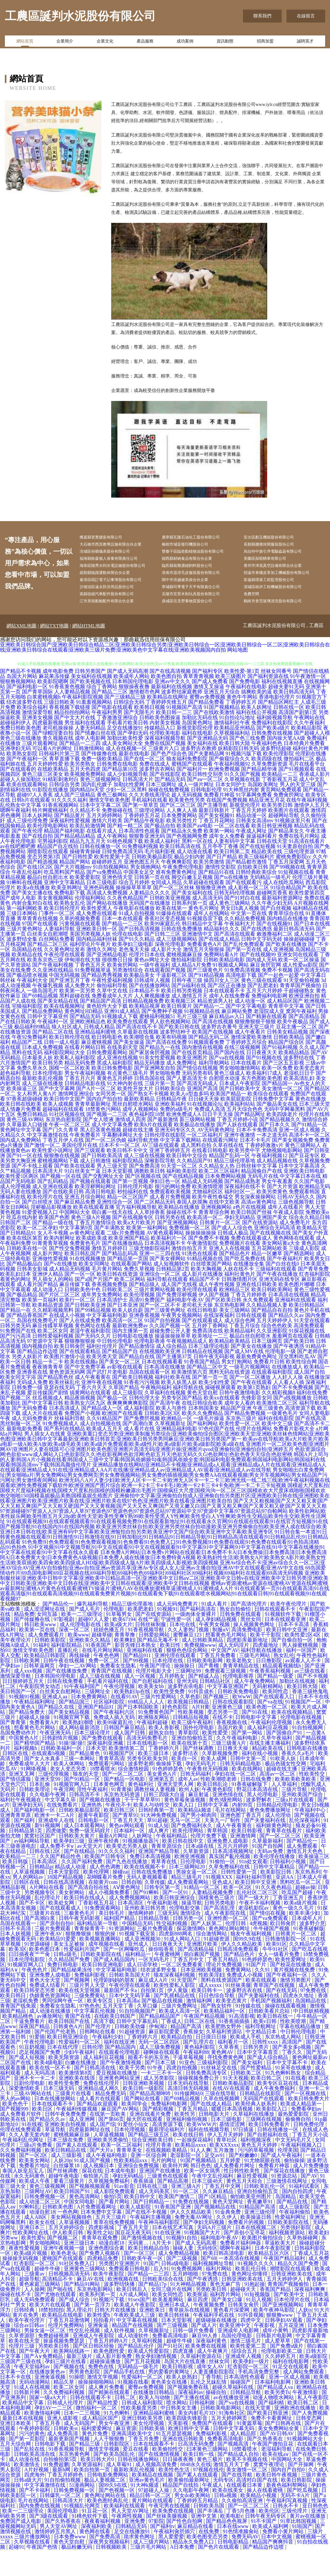  What do you see at coordinates (101, 1408) in the screenshot?
I see `亚洲午夜在线视频` at bounding box center [101, 1408].